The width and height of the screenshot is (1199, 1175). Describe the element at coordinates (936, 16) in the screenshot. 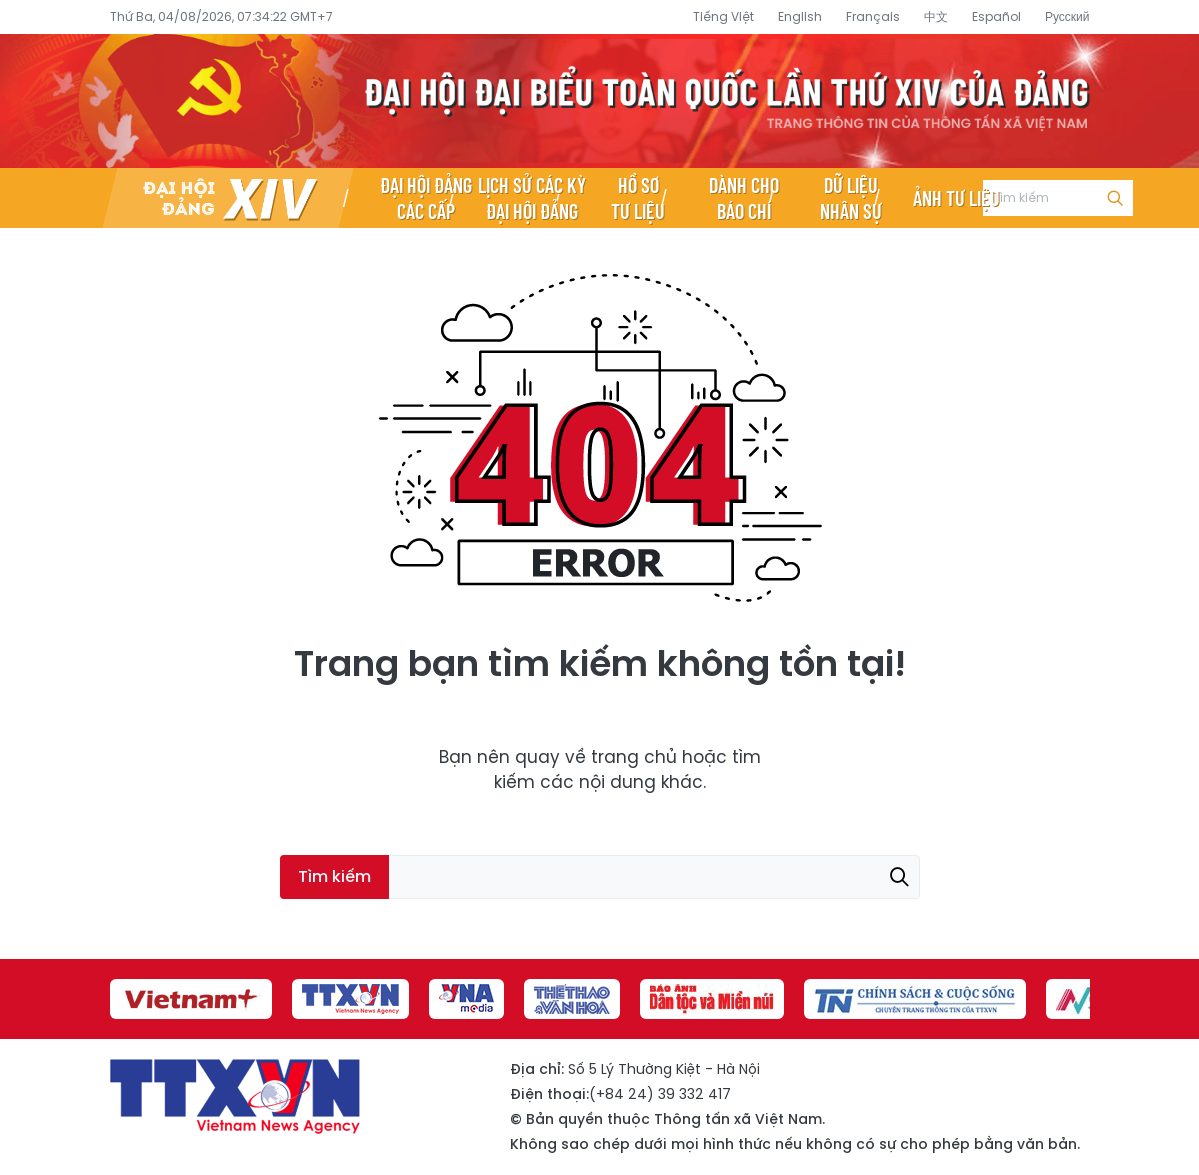

I see `中文` at that location.